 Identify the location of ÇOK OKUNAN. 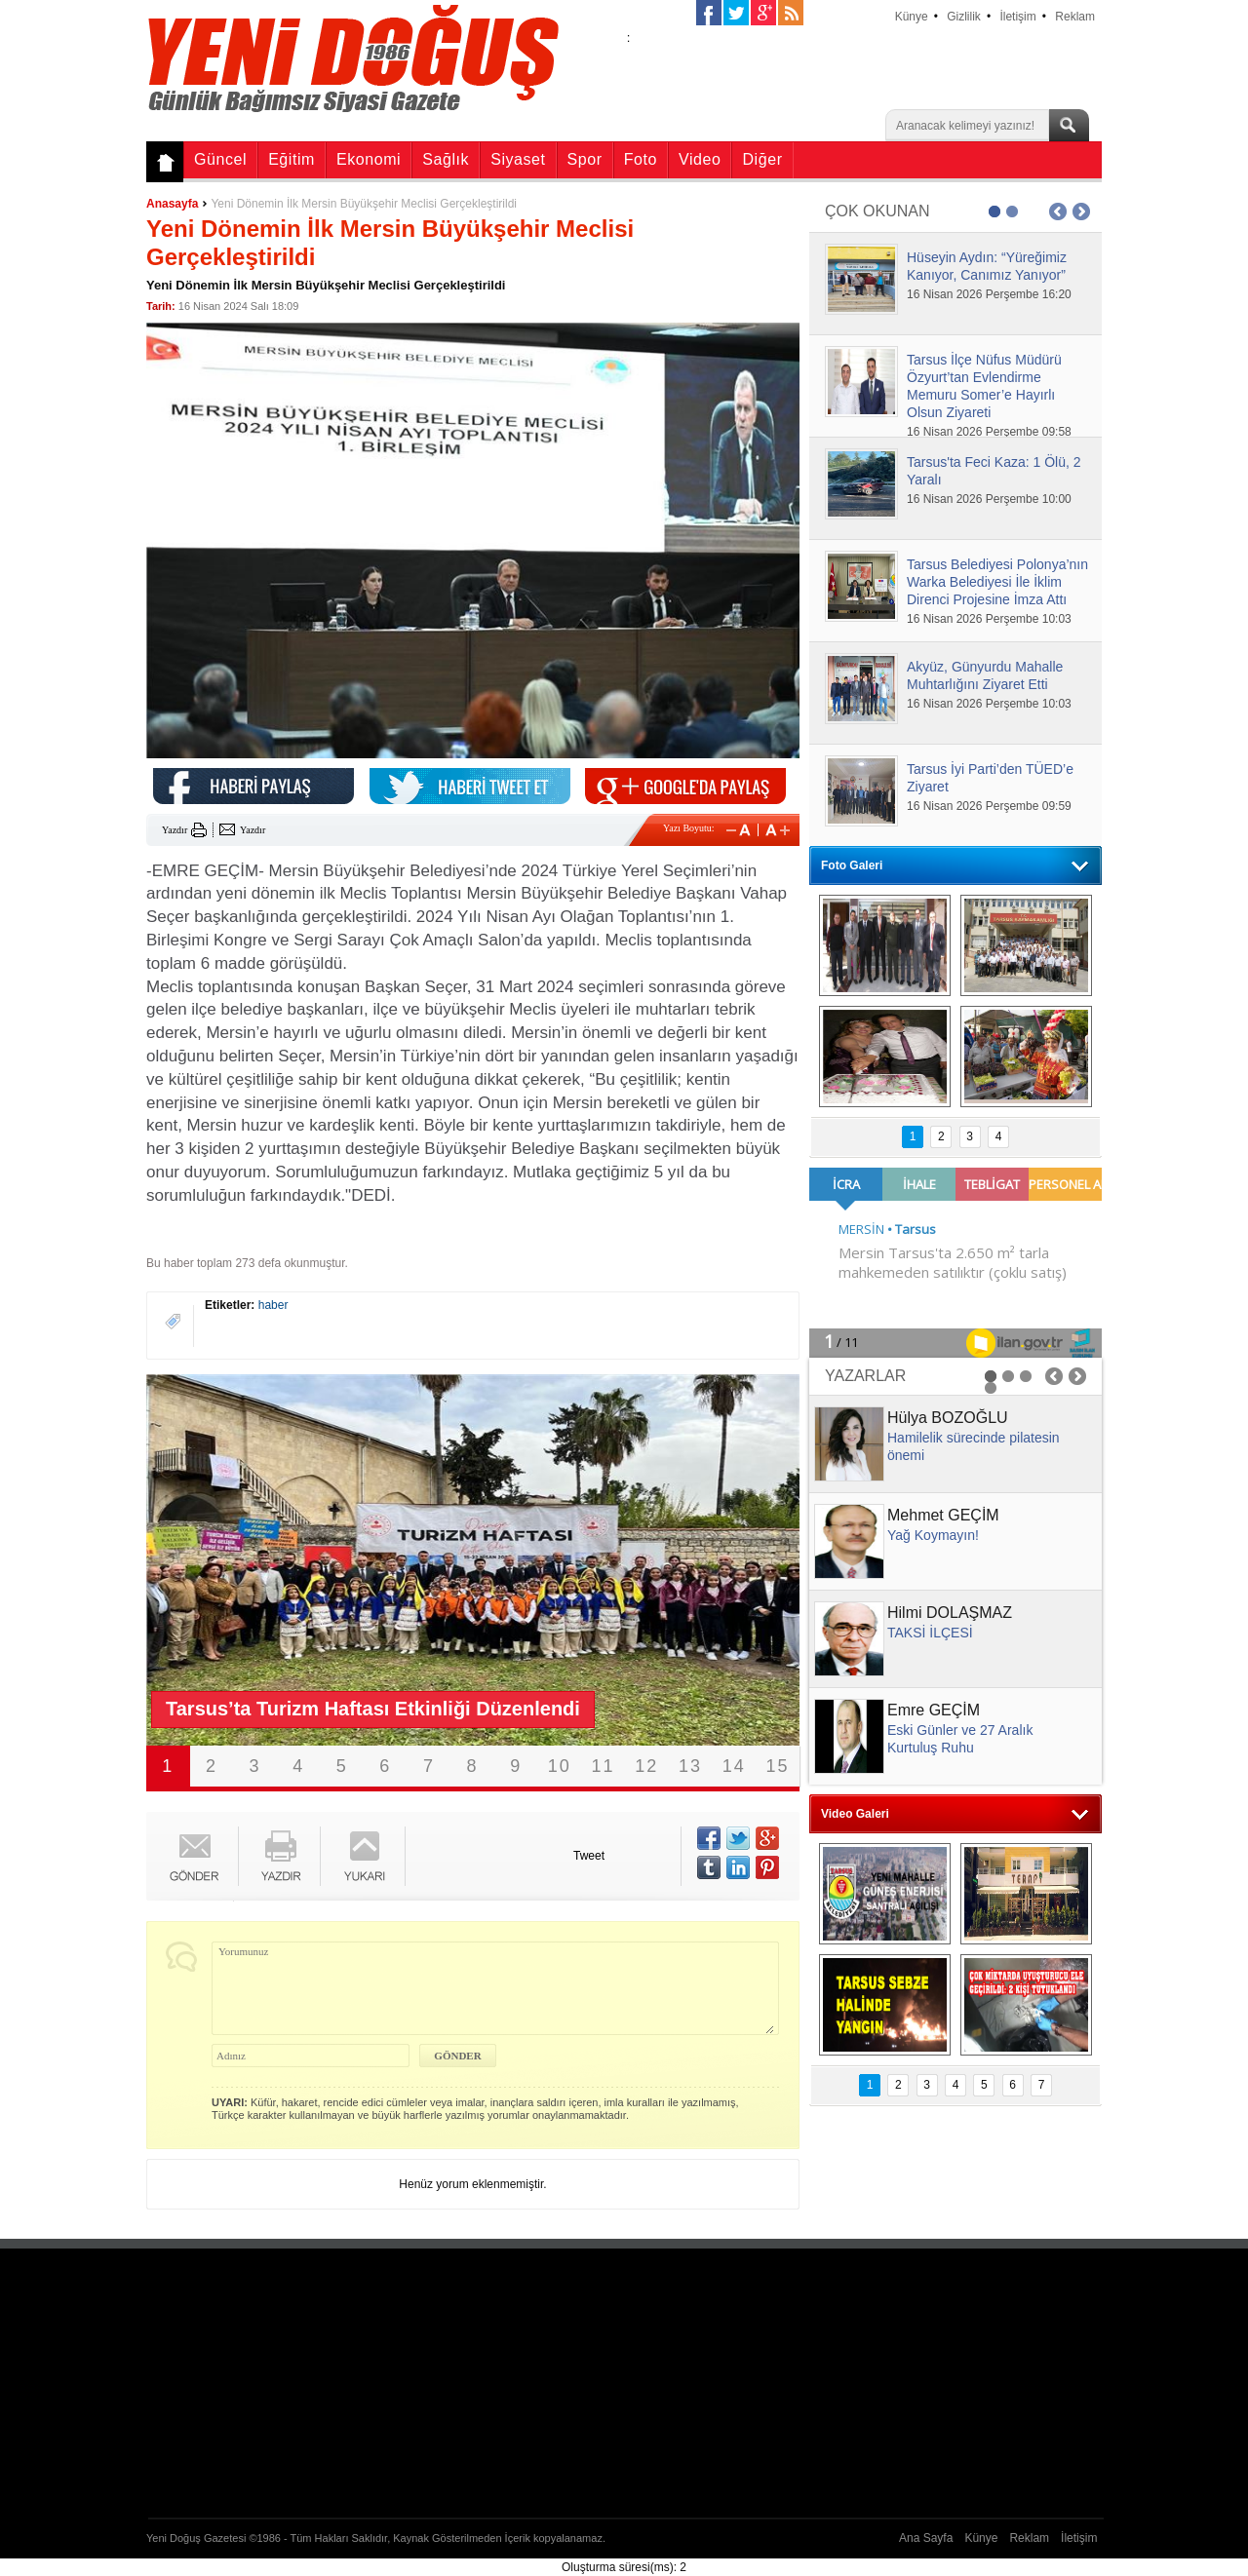
(877, 211).